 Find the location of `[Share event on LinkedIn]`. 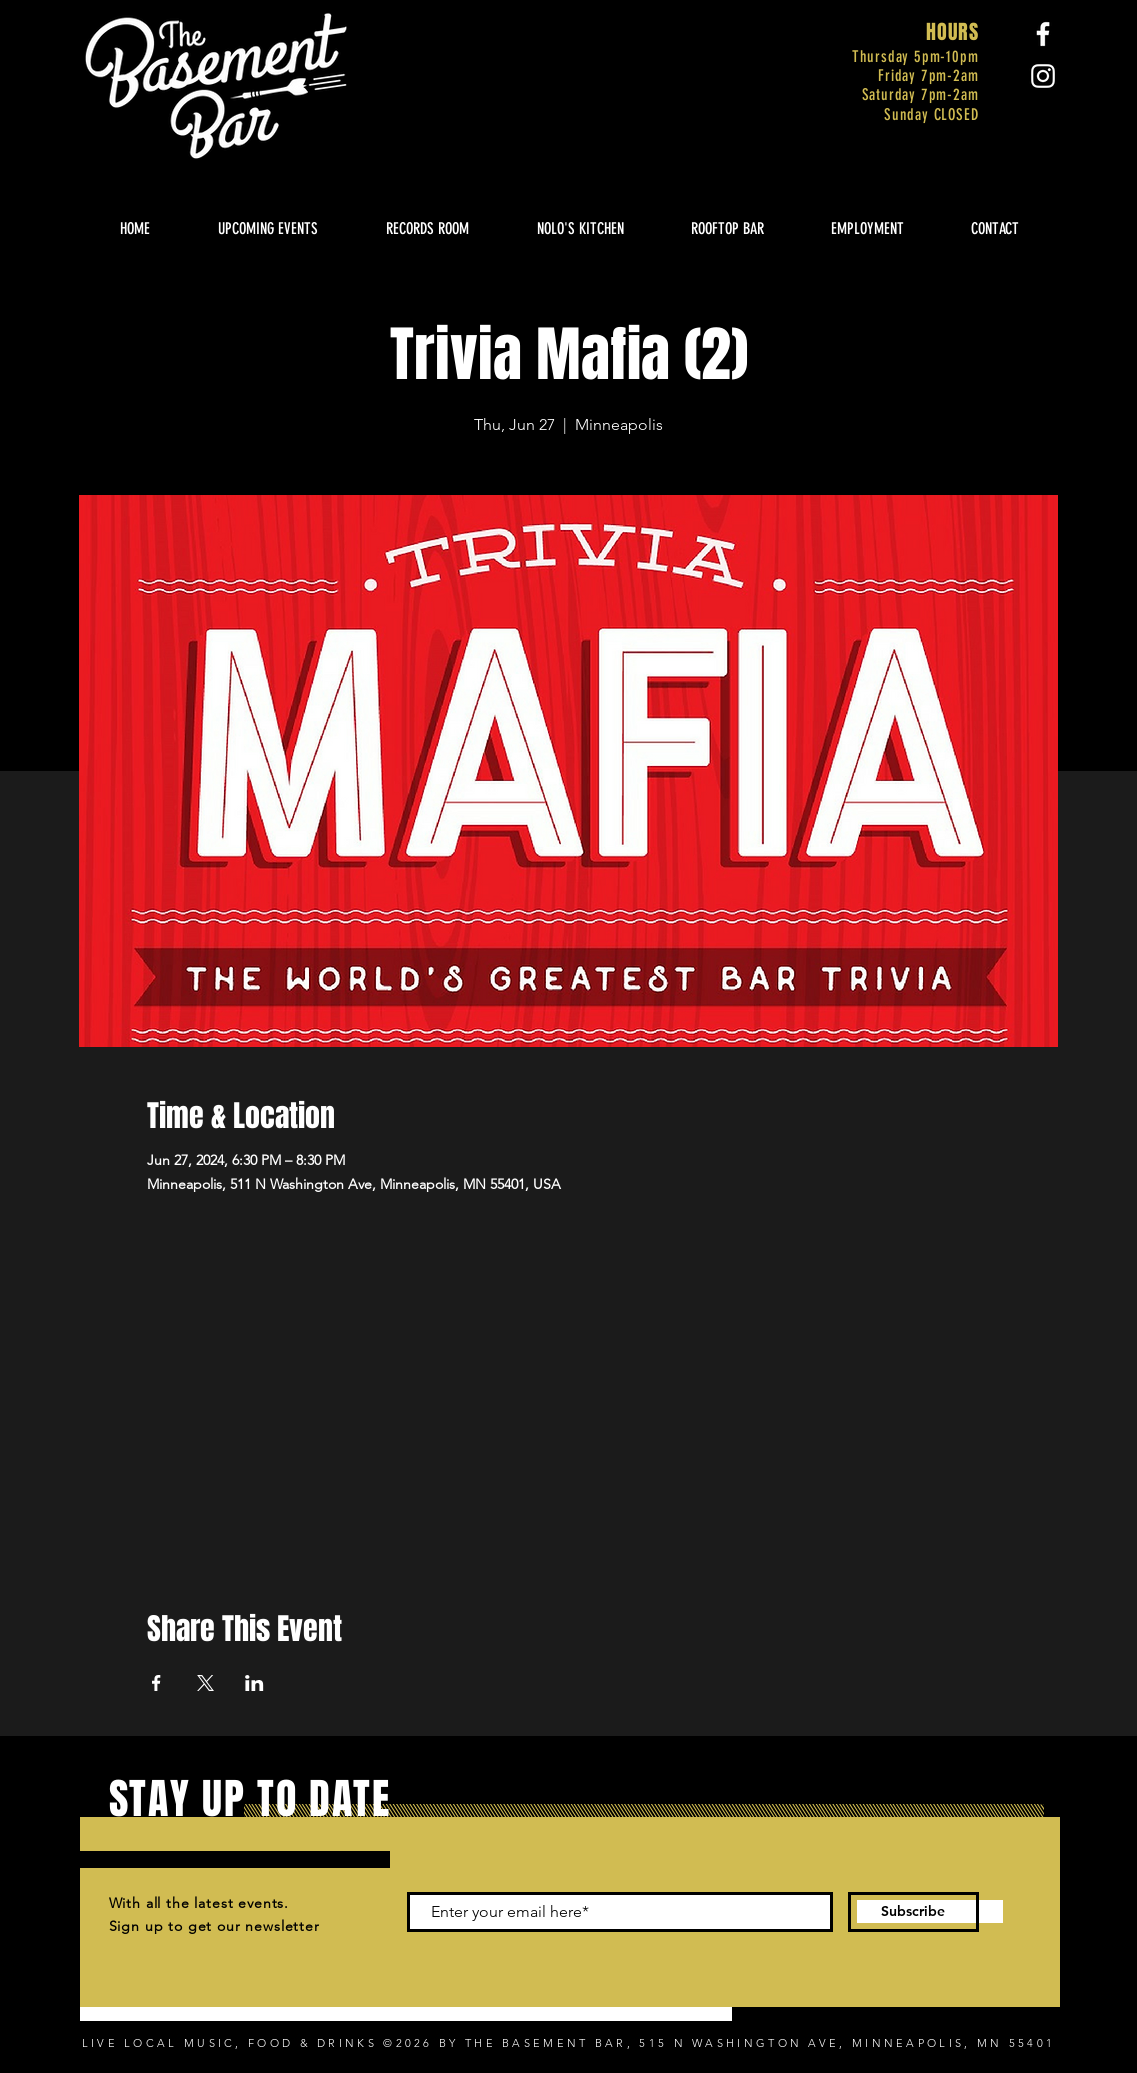

[Share event on LinkedIn] is located at coordinates (254, 1683).